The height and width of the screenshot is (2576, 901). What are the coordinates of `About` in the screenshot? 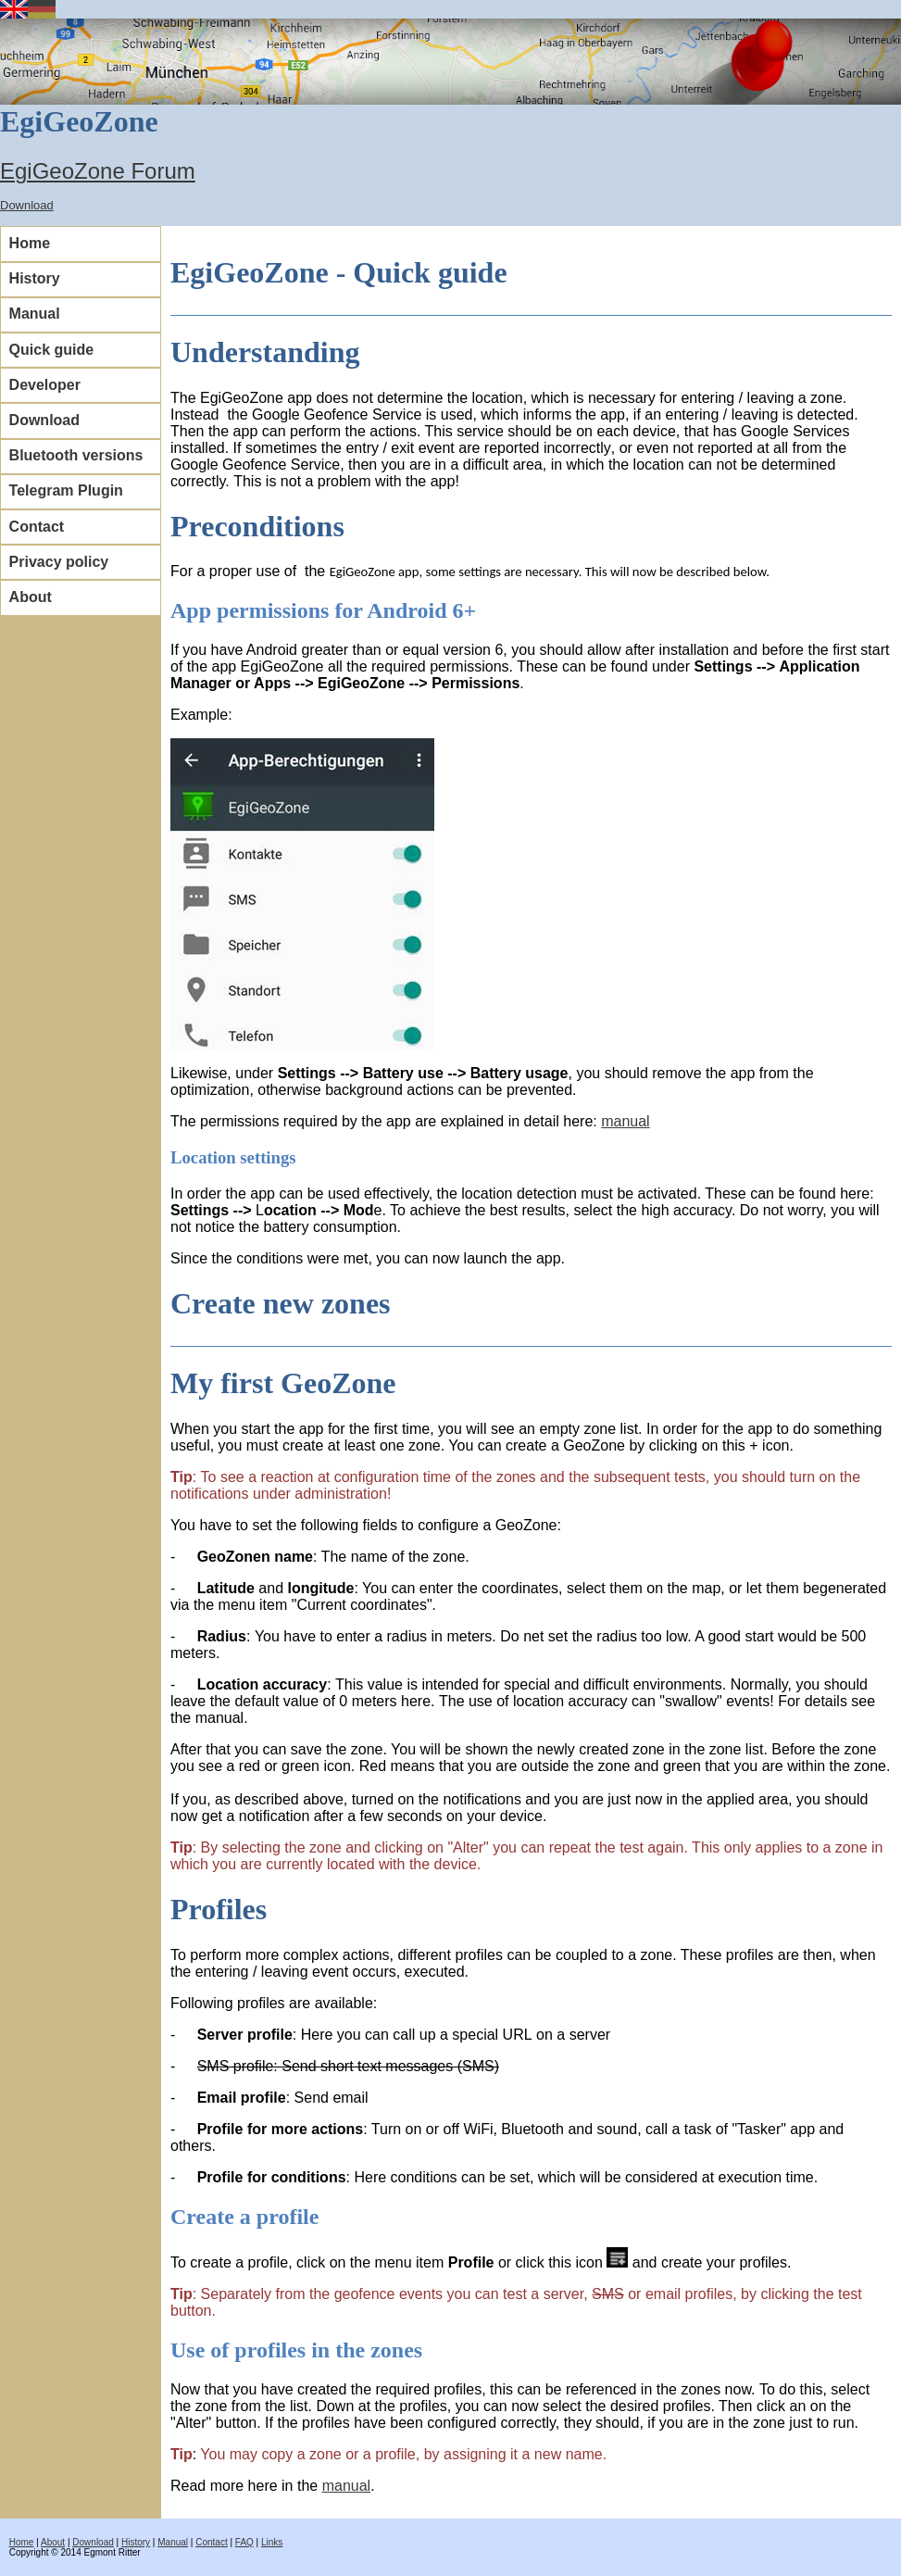 It's located at (30, 597).